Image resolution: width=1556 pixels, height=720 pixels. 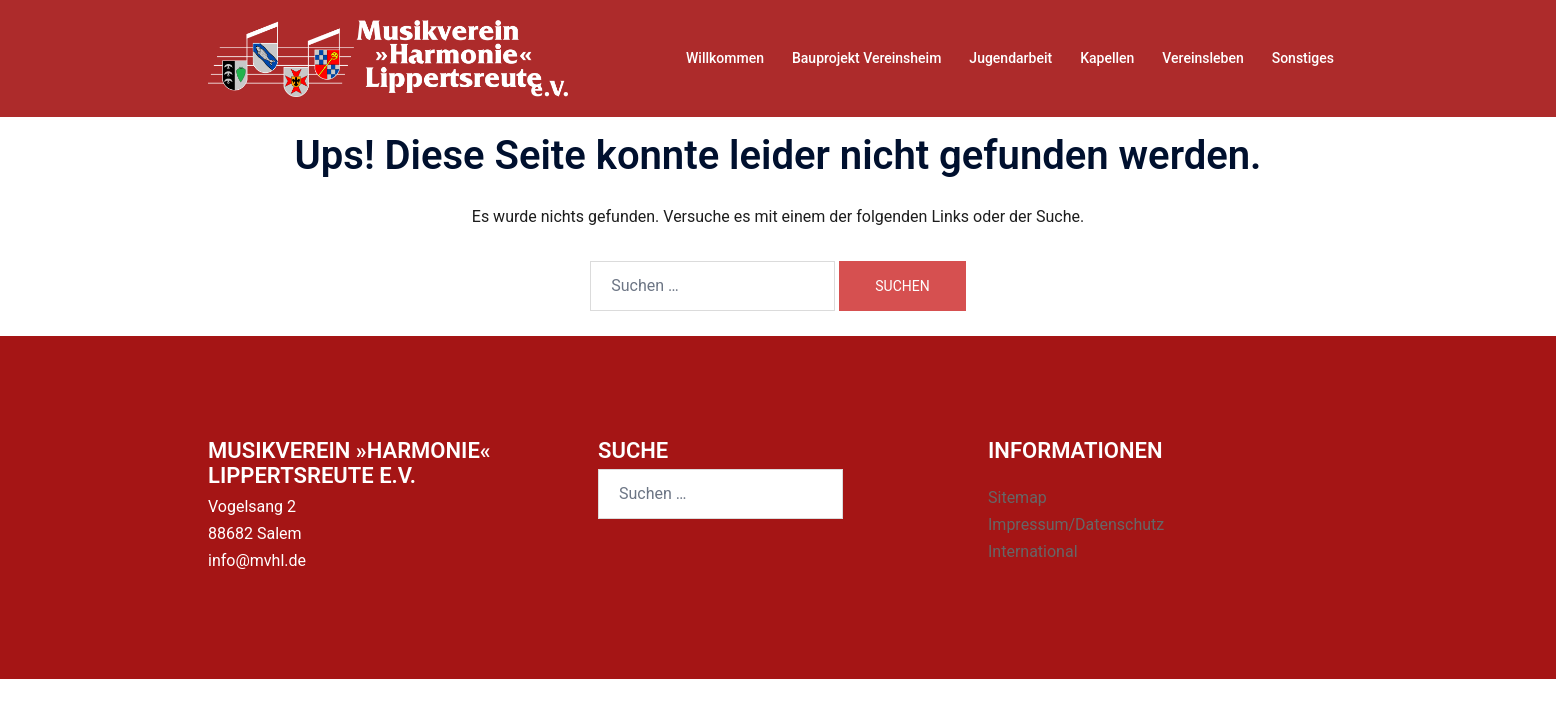 What do you see at coordinates (1033, 551) in the screenshot?
I see `International` at bounding box center [1033, 551].